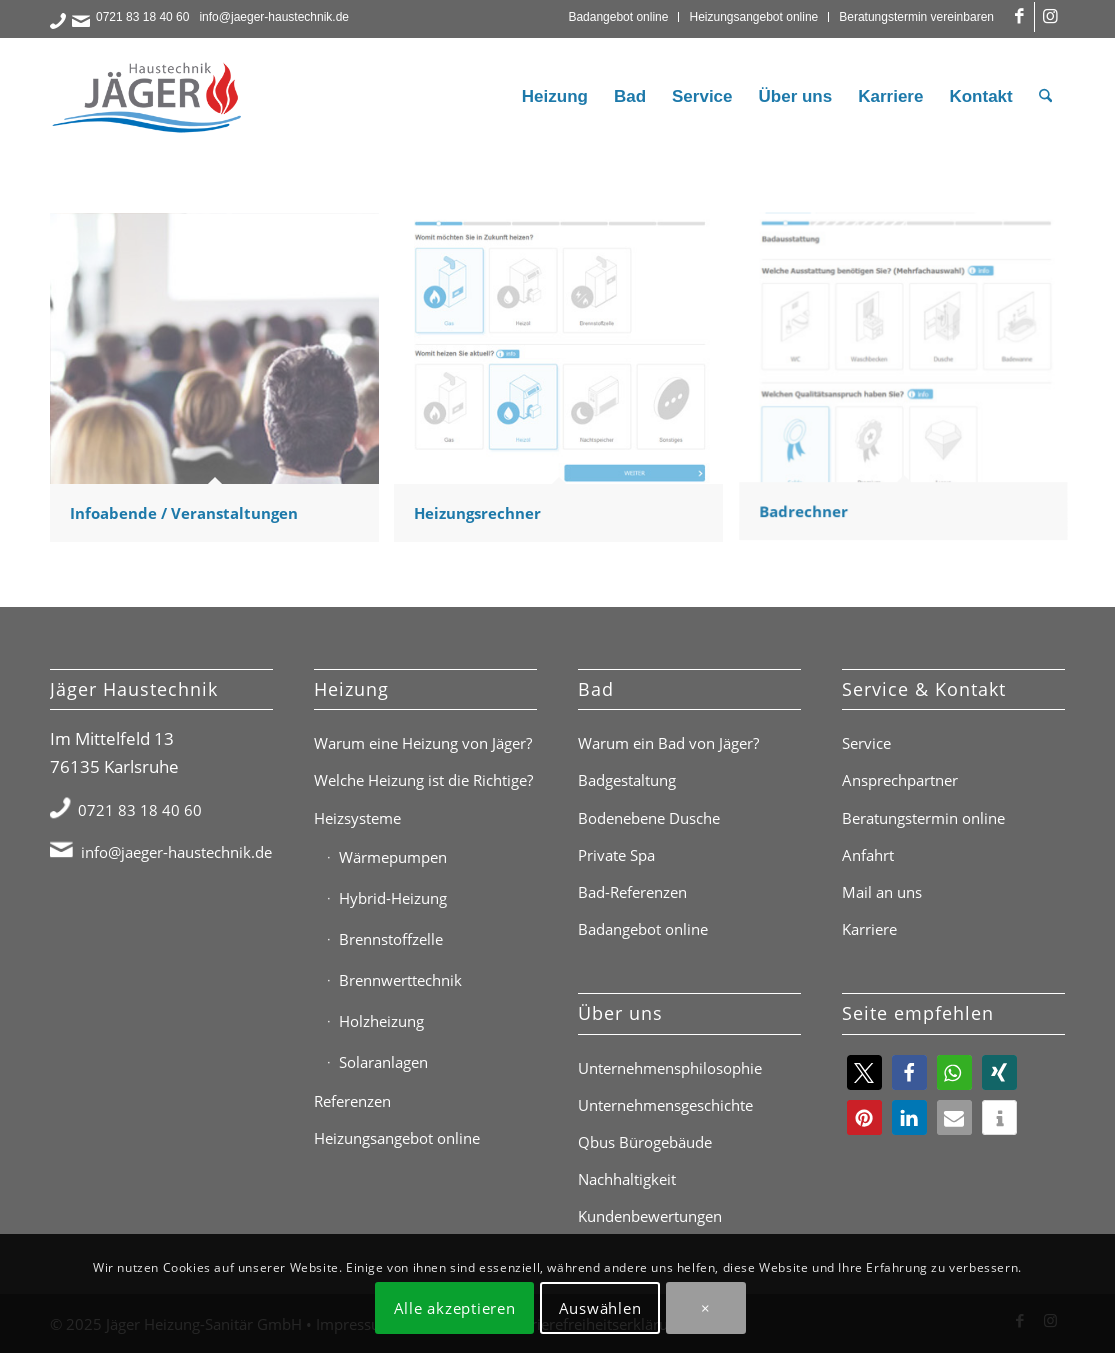 The height and width of the screenshot is (1353, 1115). Describe the element at coordinates (423, 780) in the screenshot. I see `Welche Heizung ist die Richtige?` at that location.